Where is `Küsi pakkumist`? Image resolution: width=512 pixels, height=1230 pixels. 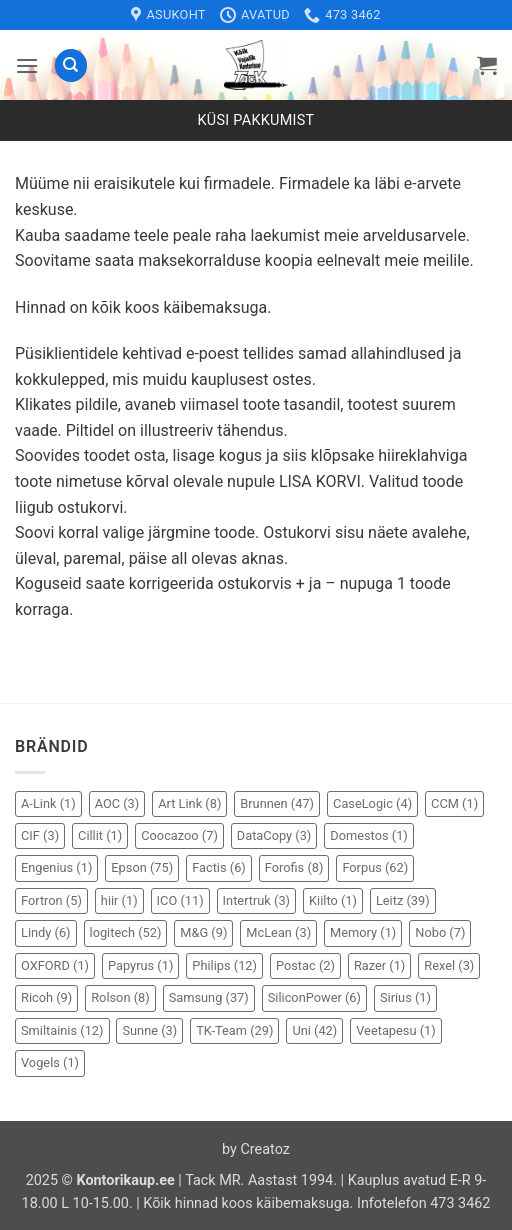
Küsi pakkumist is located at coordinates (256, 120).